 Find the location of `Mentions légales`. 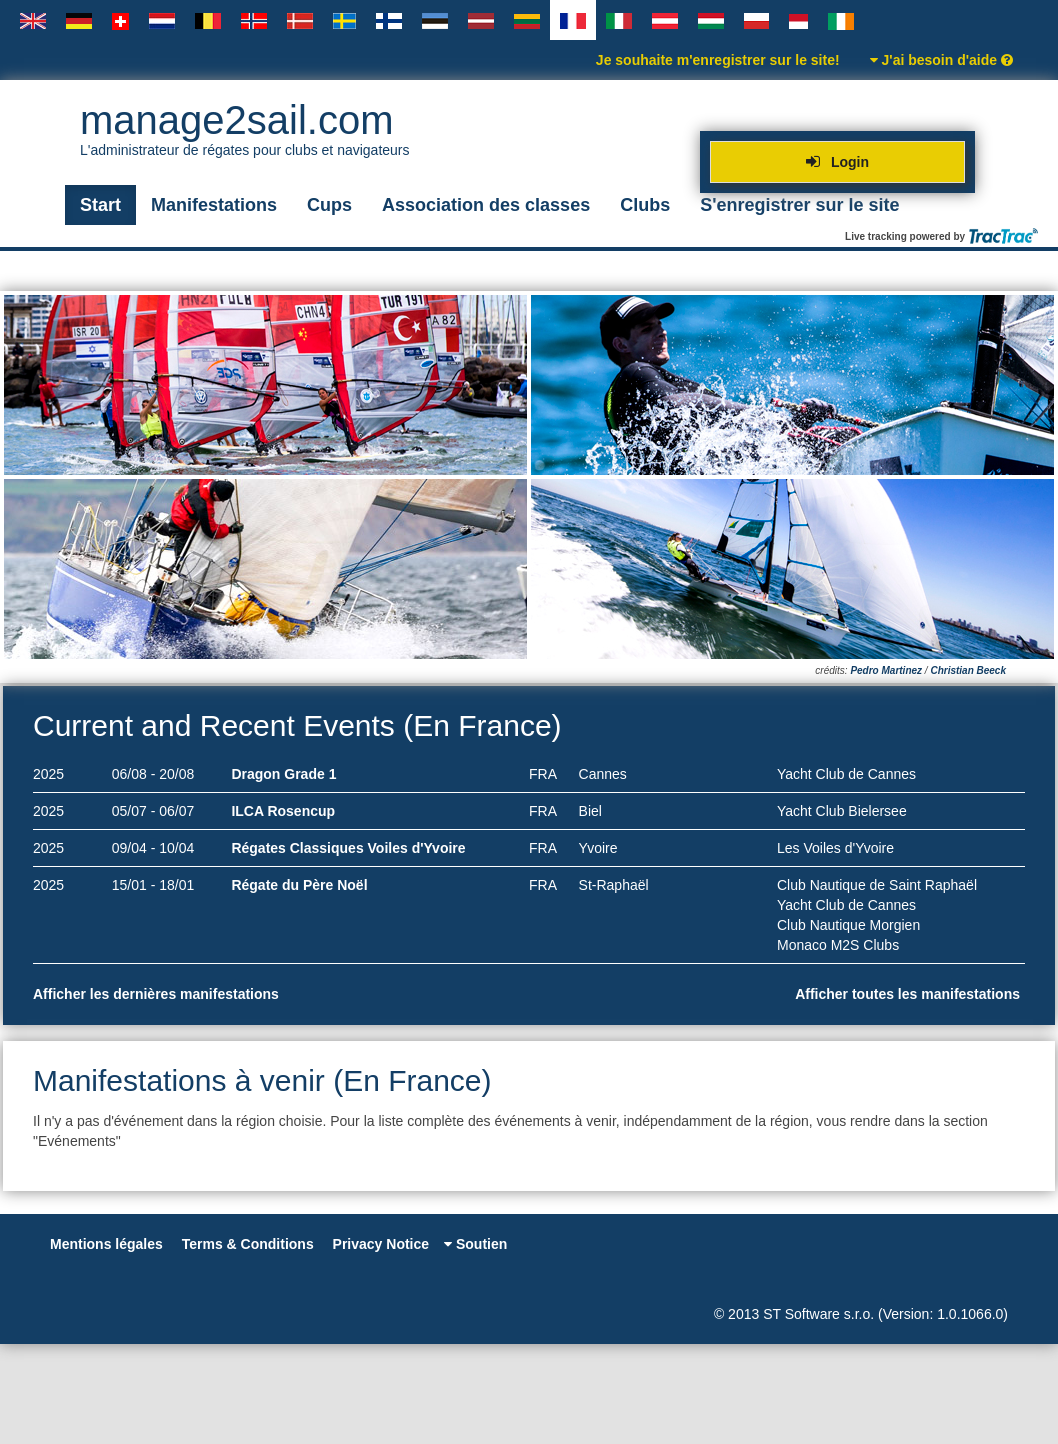

Mentions légales is located at coordinates (106, 1244).